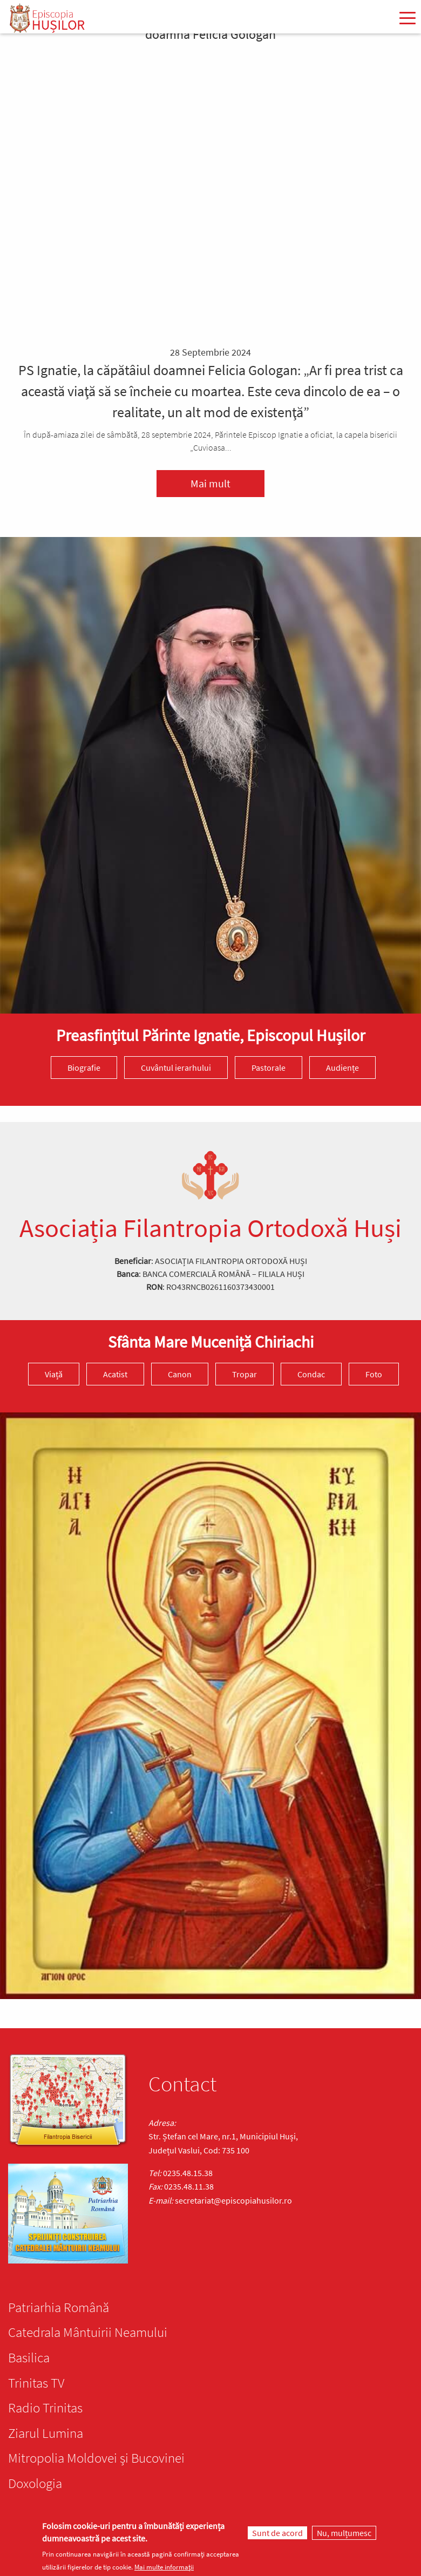 The height and width of the screenshot is (2576, 421). Describe the element at coordinates (277, 2532) in the screenshot. I see `Sunt de acord` at that location.